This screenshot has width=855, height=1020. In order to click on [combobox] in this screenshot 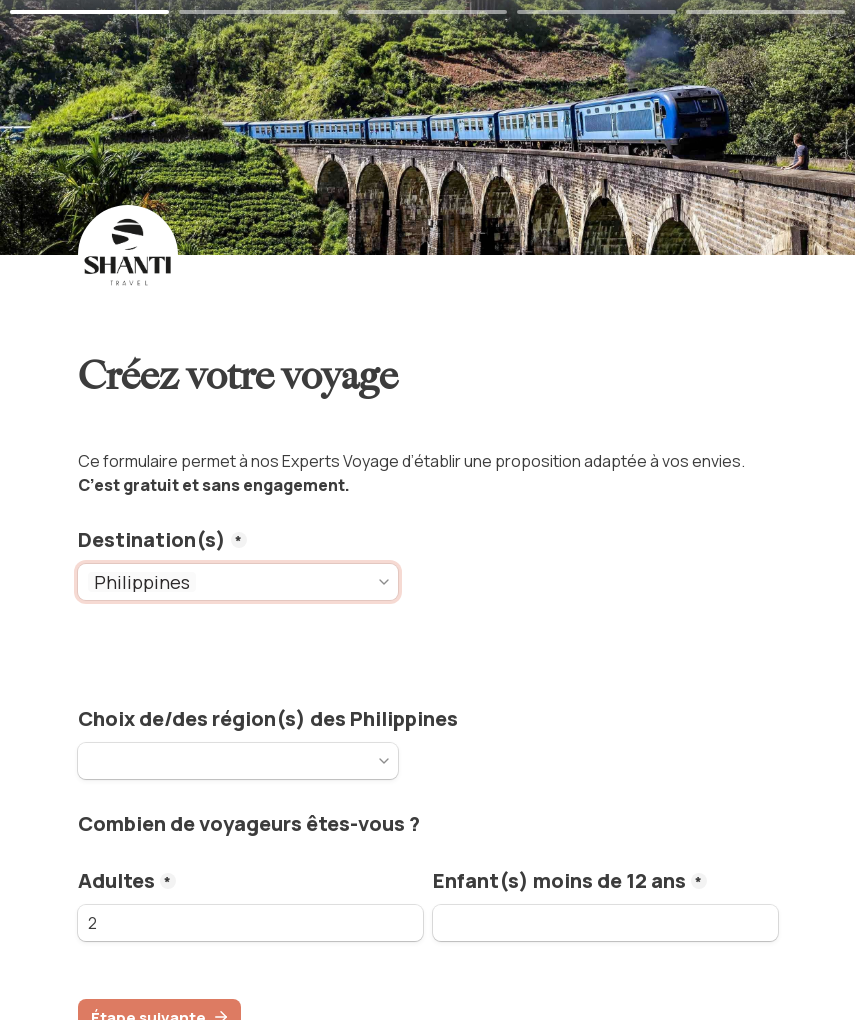, I will do `click(287, 582)`.